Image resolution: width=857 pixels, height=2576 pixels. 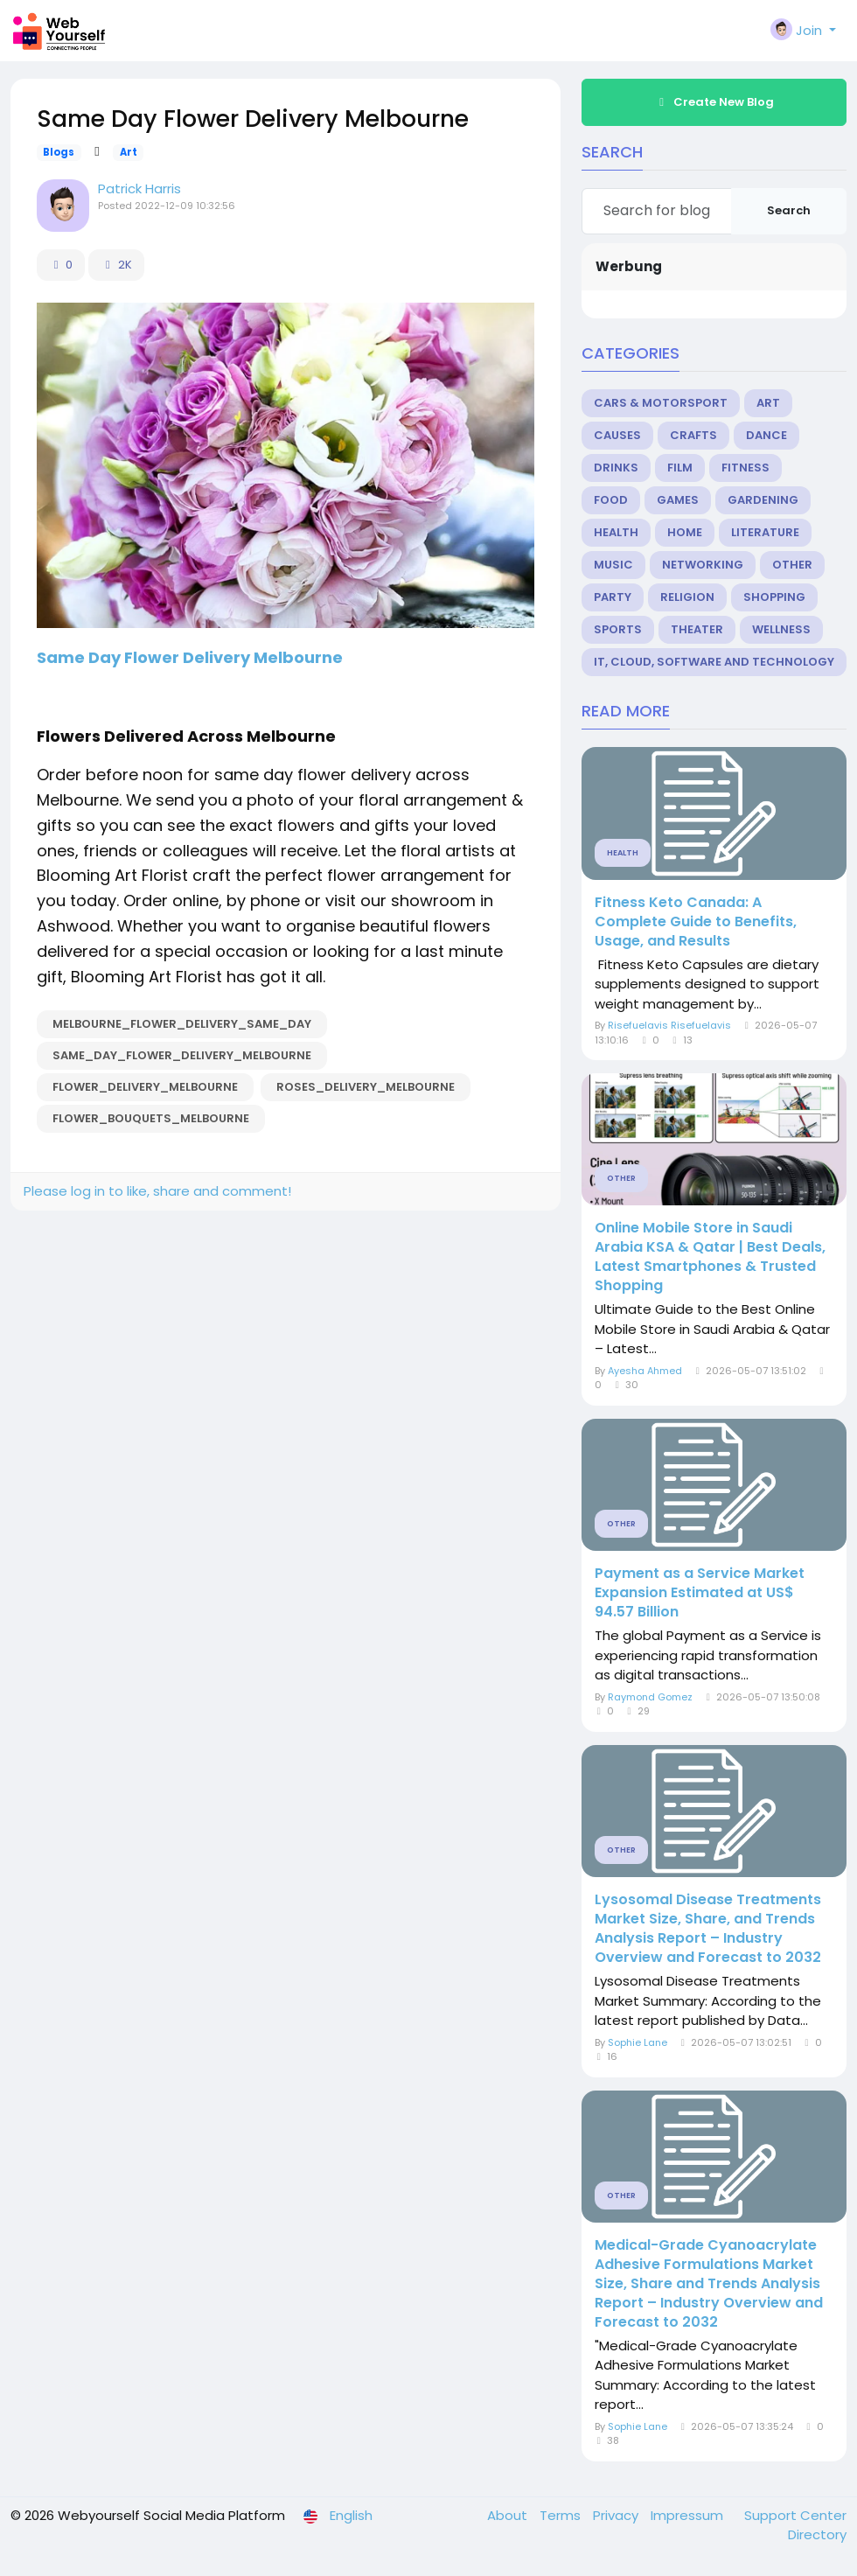 I want to click on Patrick Harris, so click(x=139, y=188).